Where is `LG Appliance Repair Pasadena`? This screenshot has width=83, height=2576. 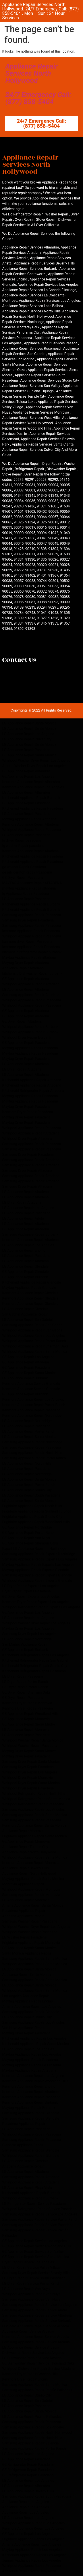 LG Appliance Repair Pasadena is located at coordinates (26, 750).